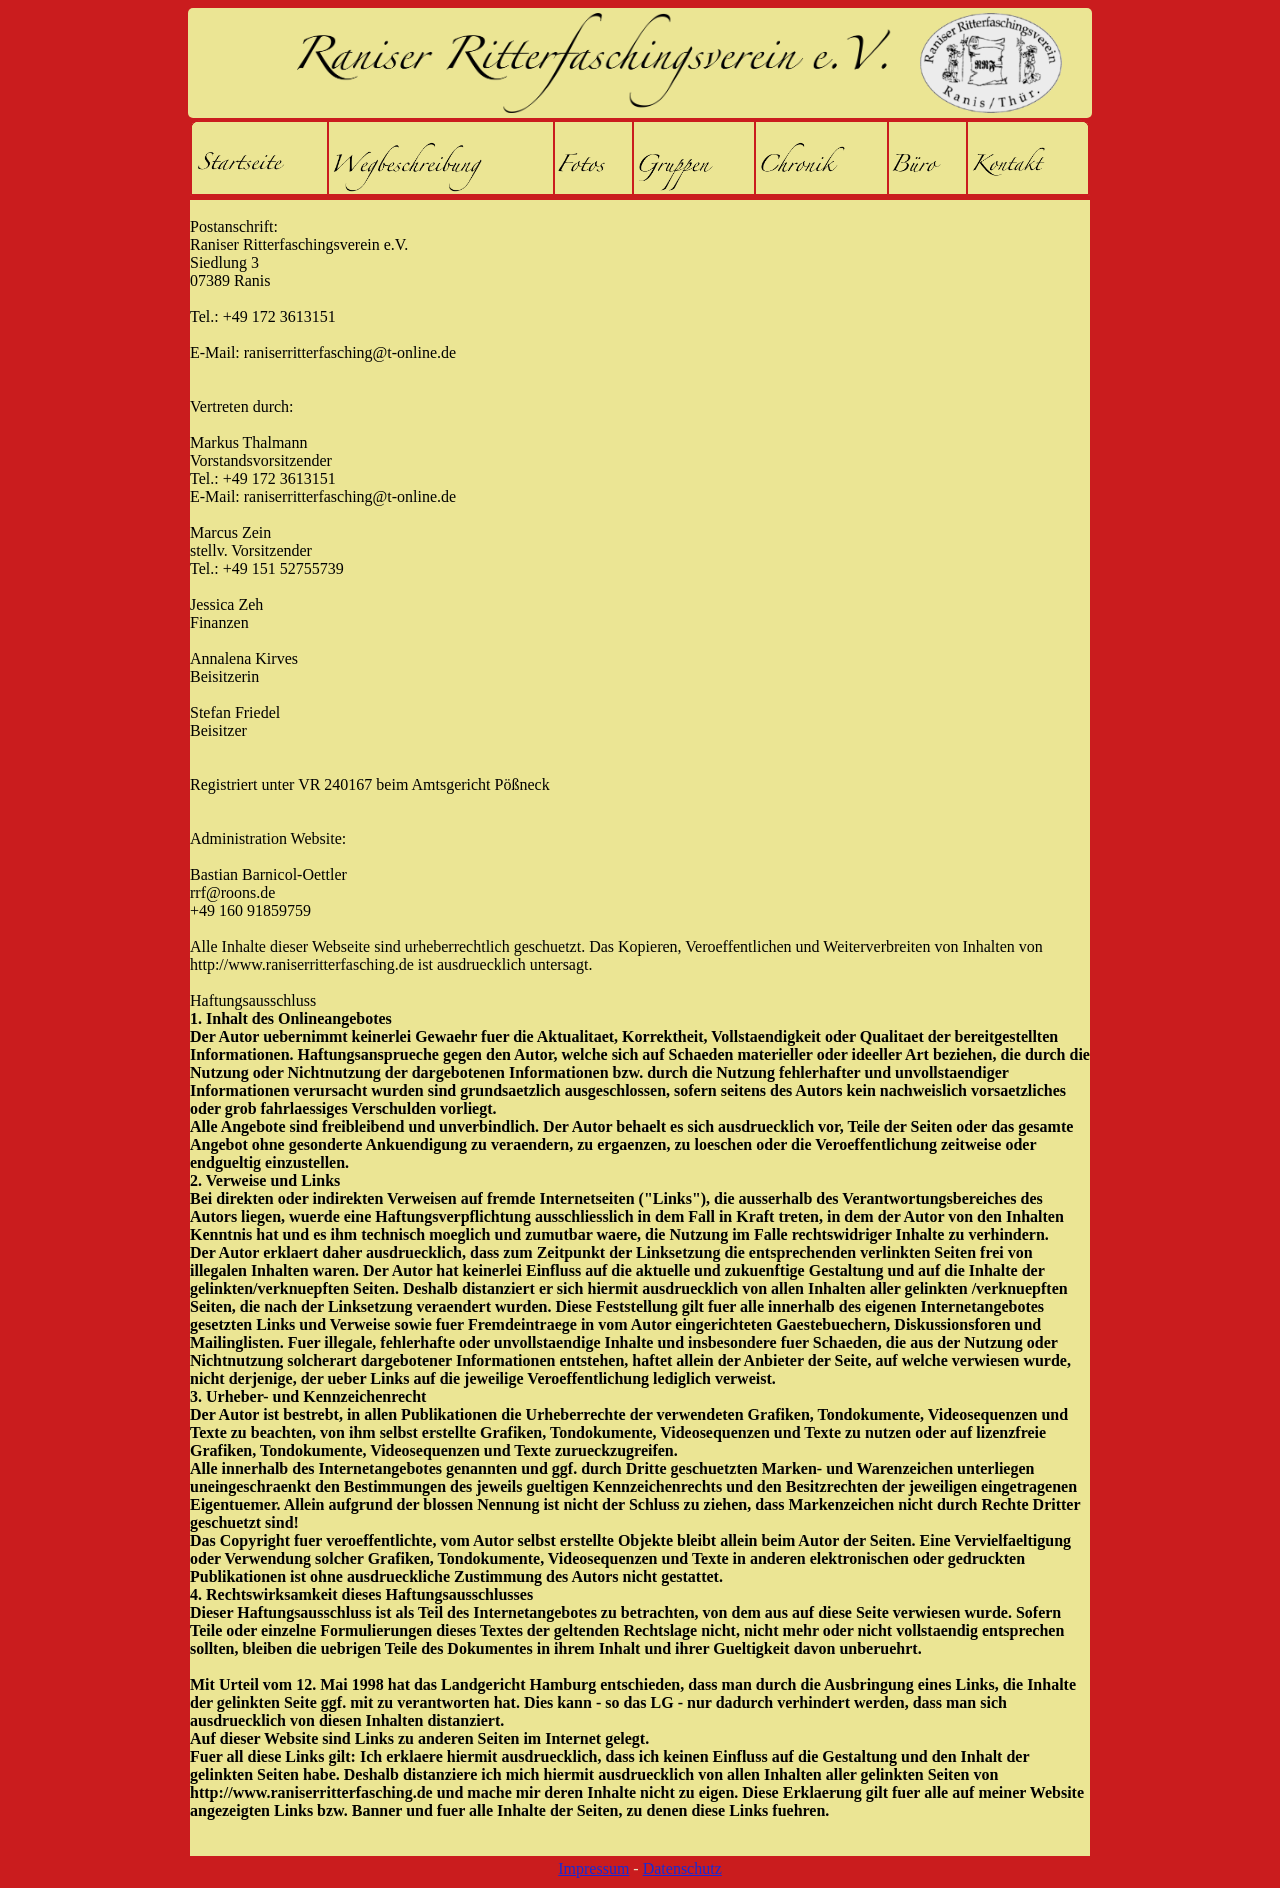  Describe the element at coordinates (593, 1868) in the screenshot. I see `Impressum` at that location.